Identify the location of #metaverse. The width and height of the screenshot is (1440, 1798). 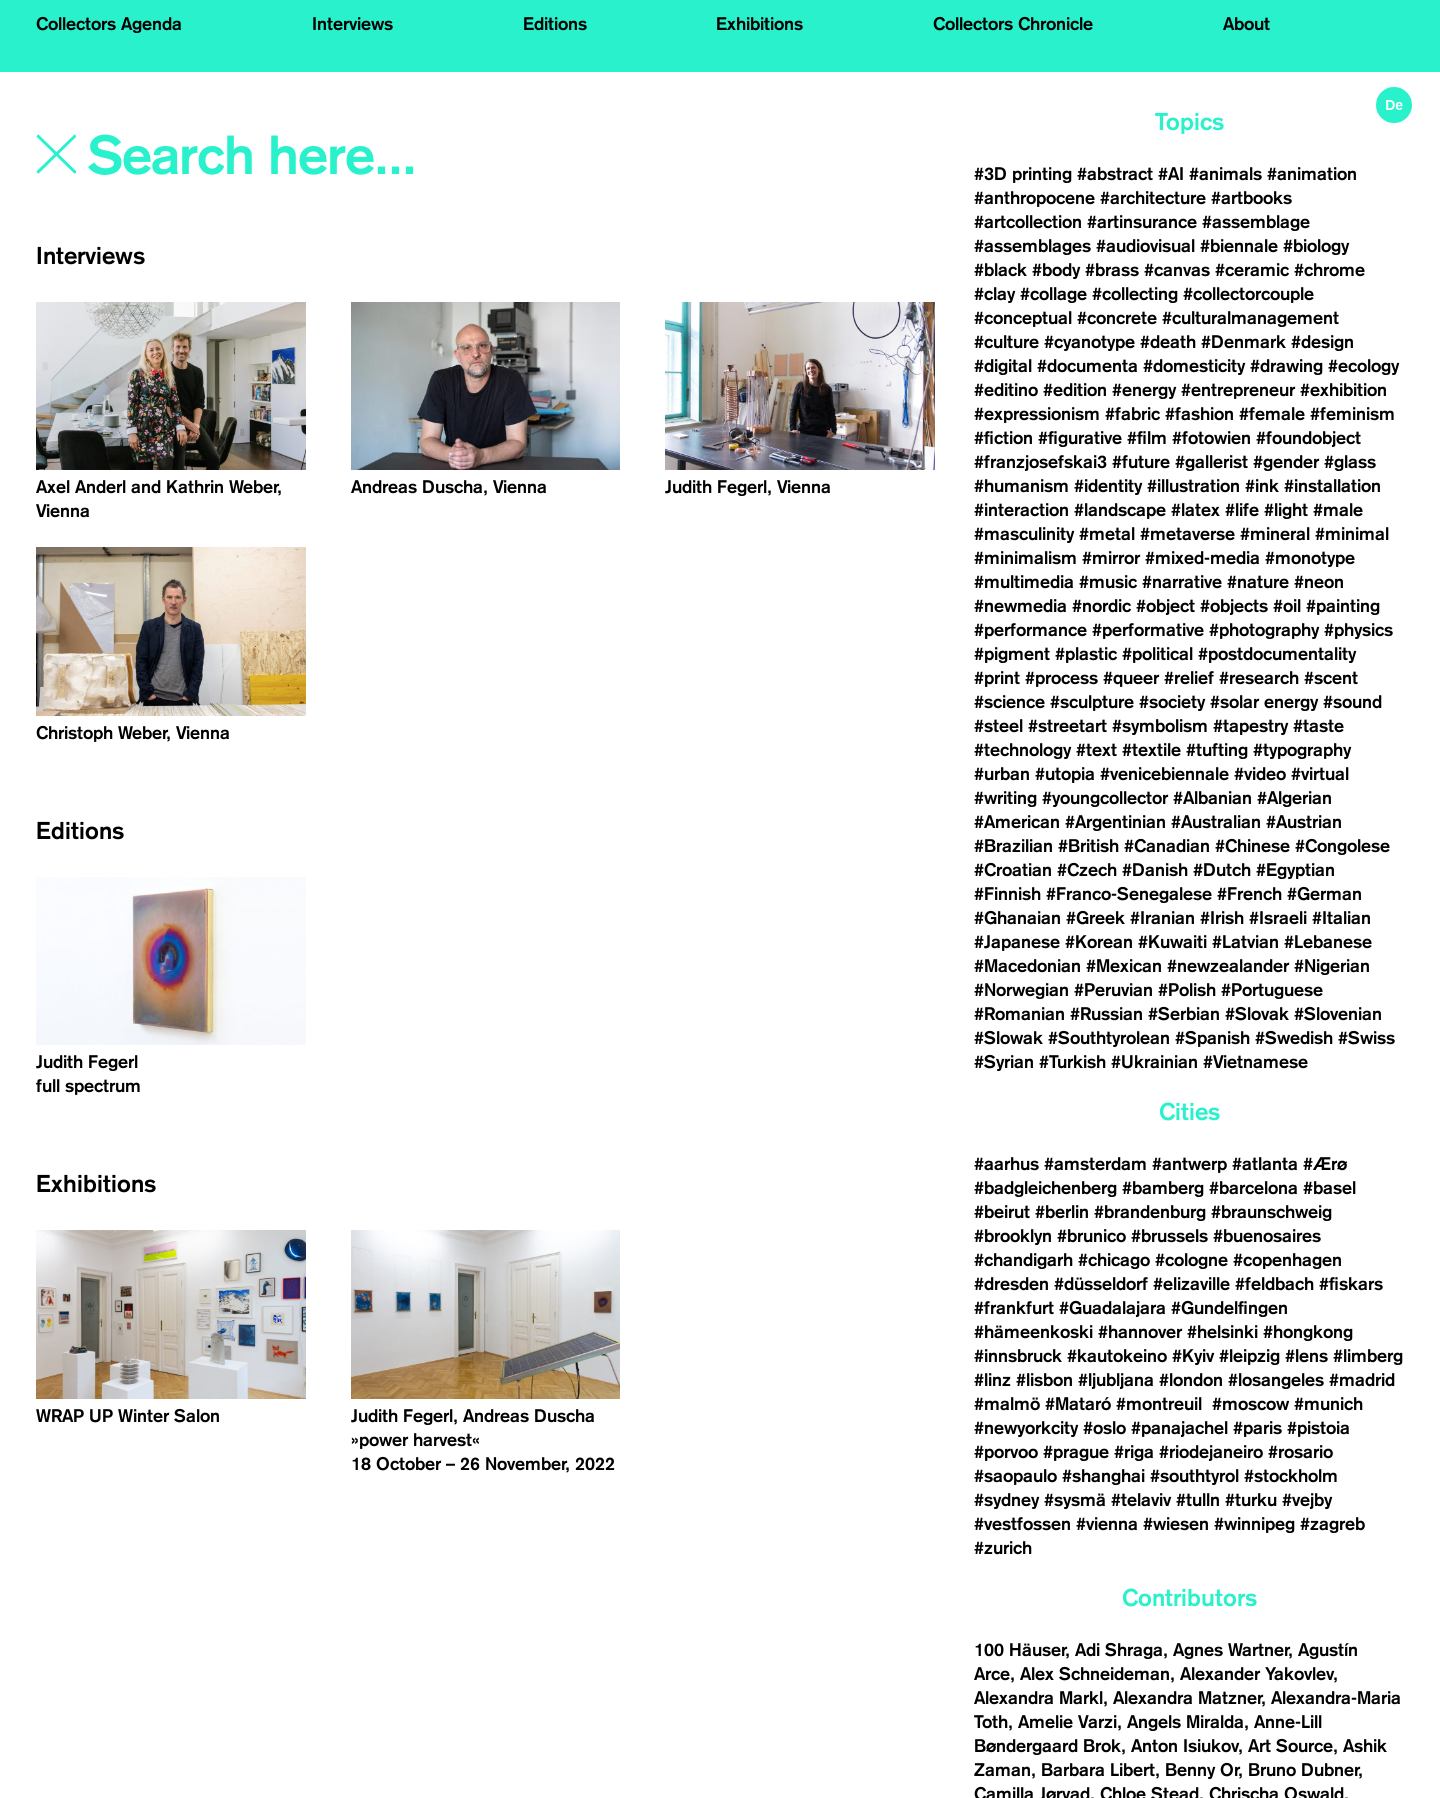
(1187, 534).